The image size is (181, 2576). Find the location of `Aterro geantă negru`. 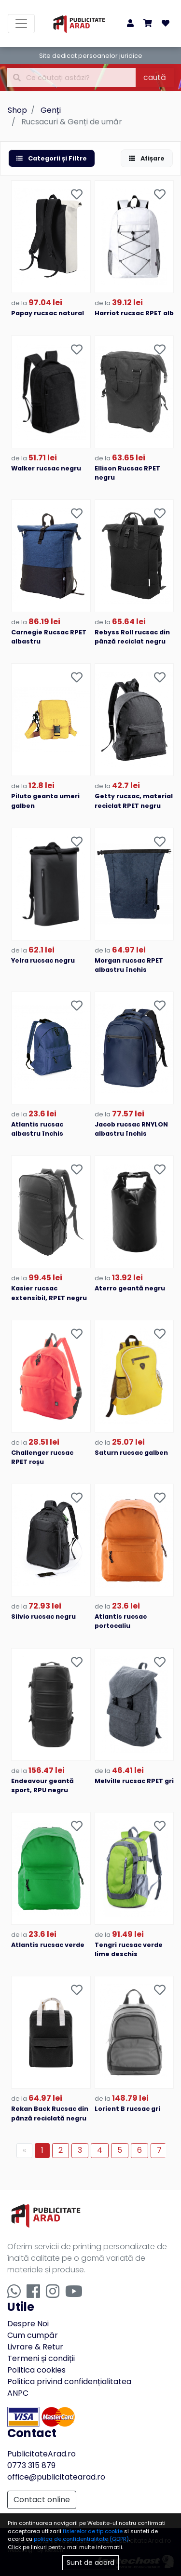

Aterro geantă negru is located at coordinates (130, 1288).